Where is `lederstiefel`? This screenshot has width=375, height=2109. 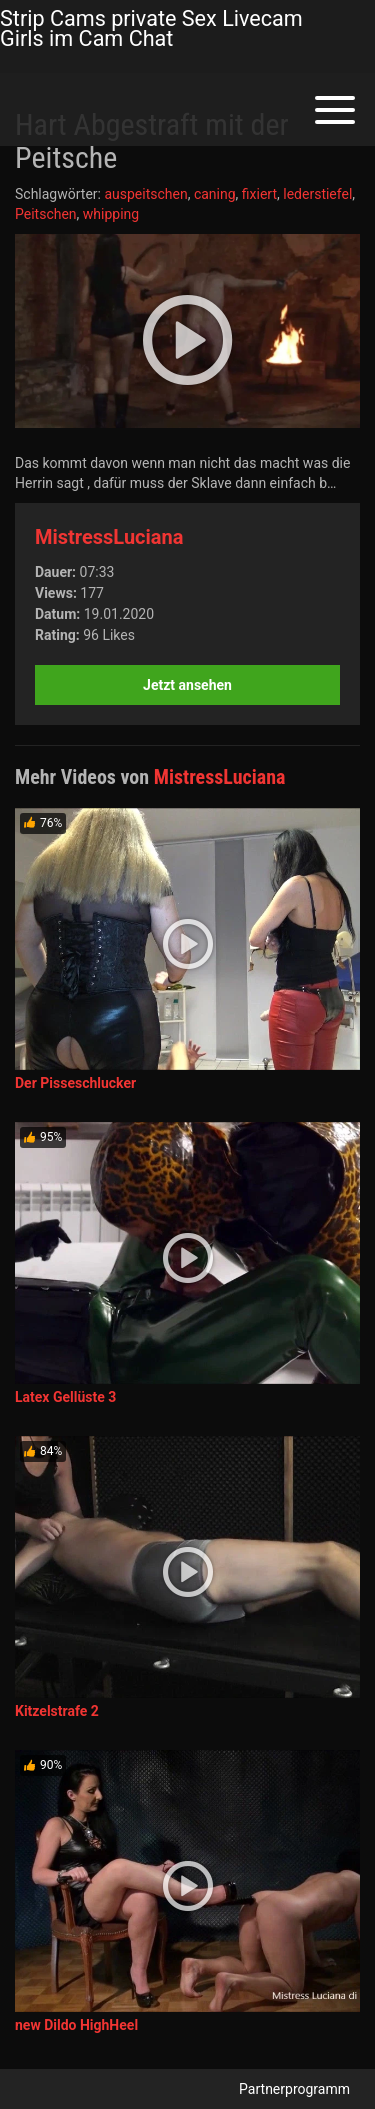
lederstiefel is located at coordinates (317, 194).